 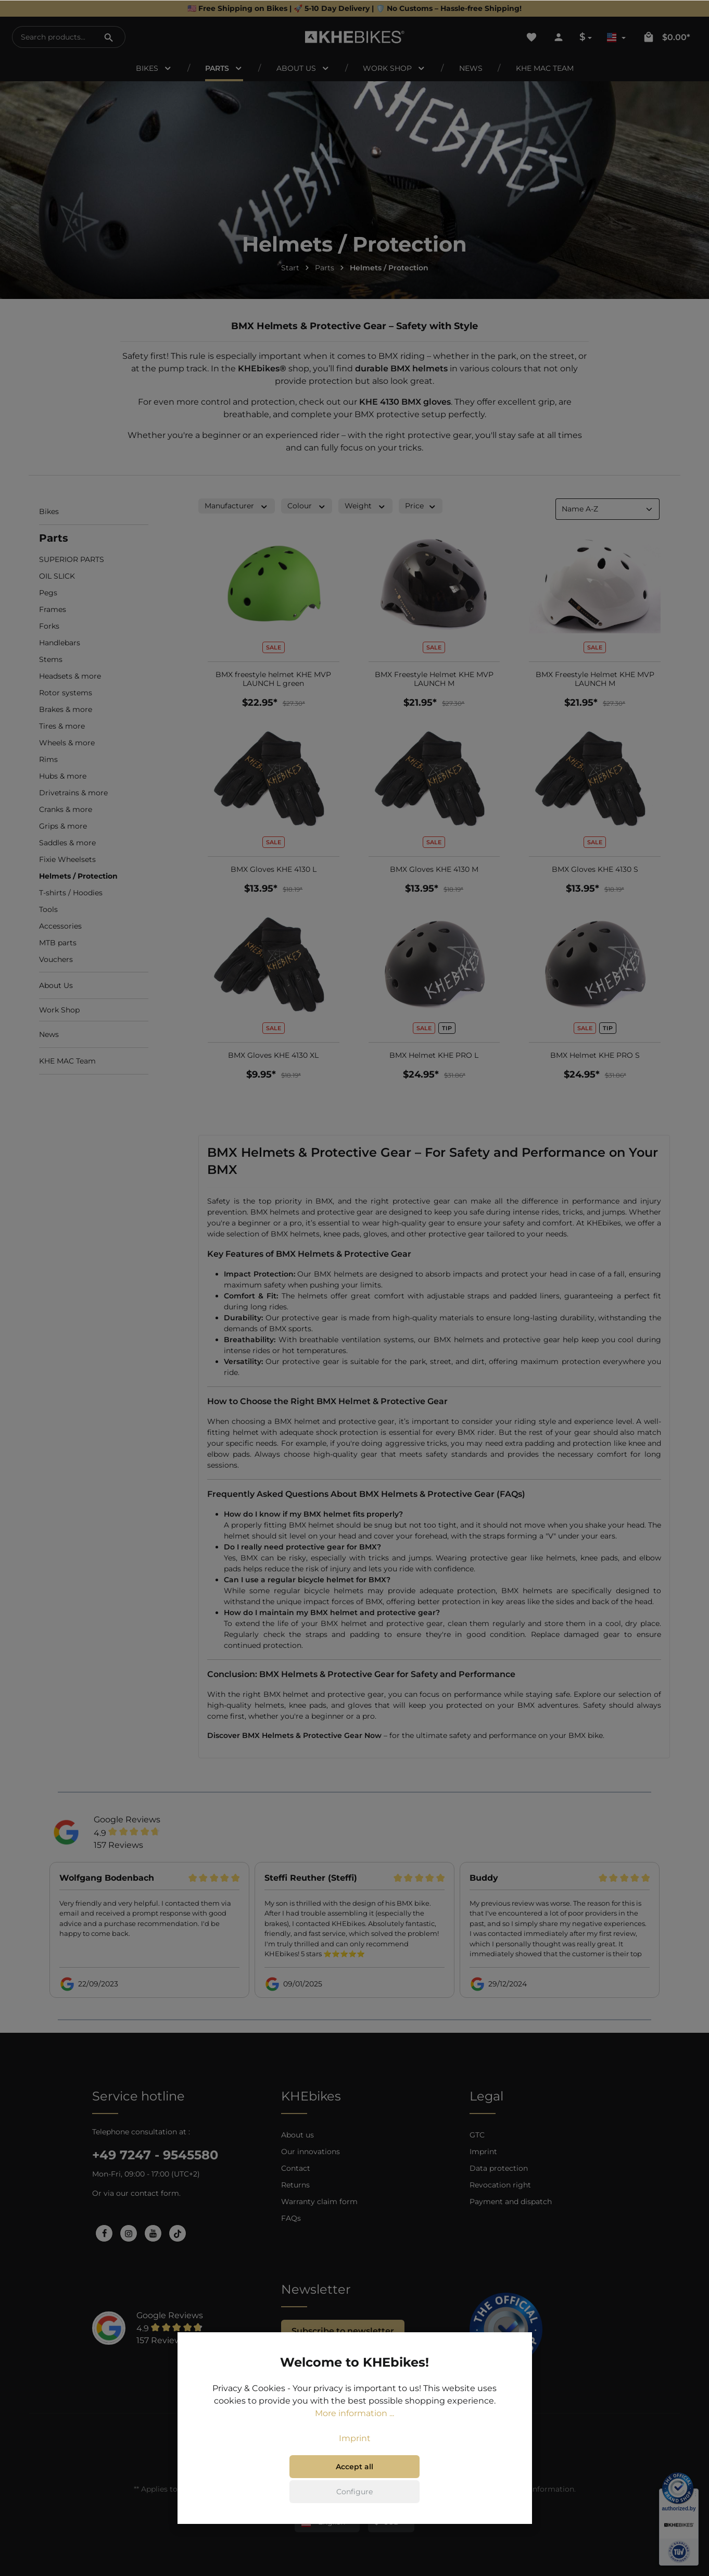 I want to click on [Wishlist], so click(x=531, y=37).